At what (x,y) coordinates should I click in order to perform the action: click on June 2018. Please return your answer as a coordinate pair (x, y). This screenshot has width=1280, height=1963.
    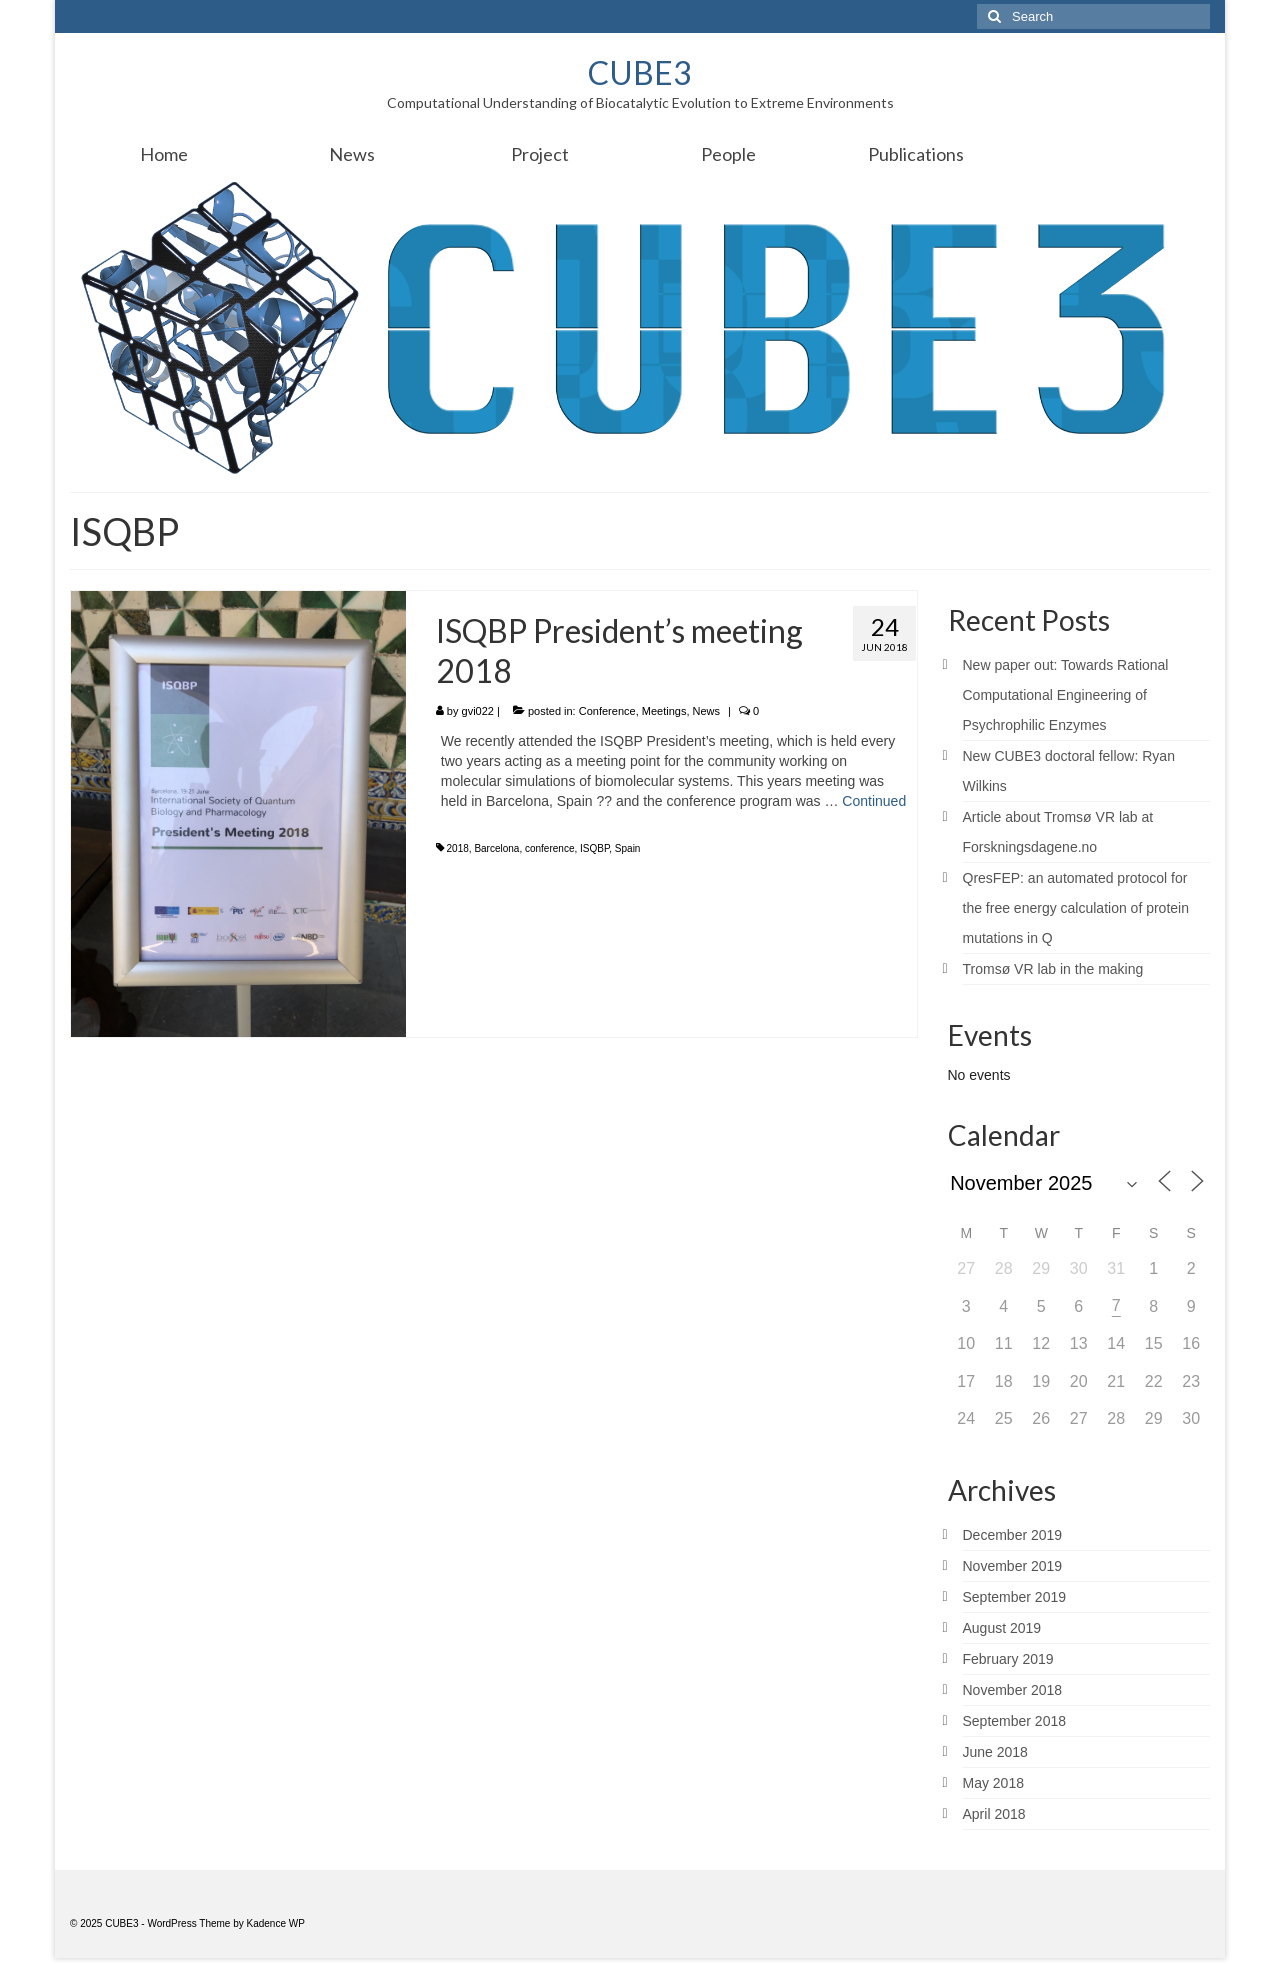
    Looking at the image, I should click on (995, 1752).